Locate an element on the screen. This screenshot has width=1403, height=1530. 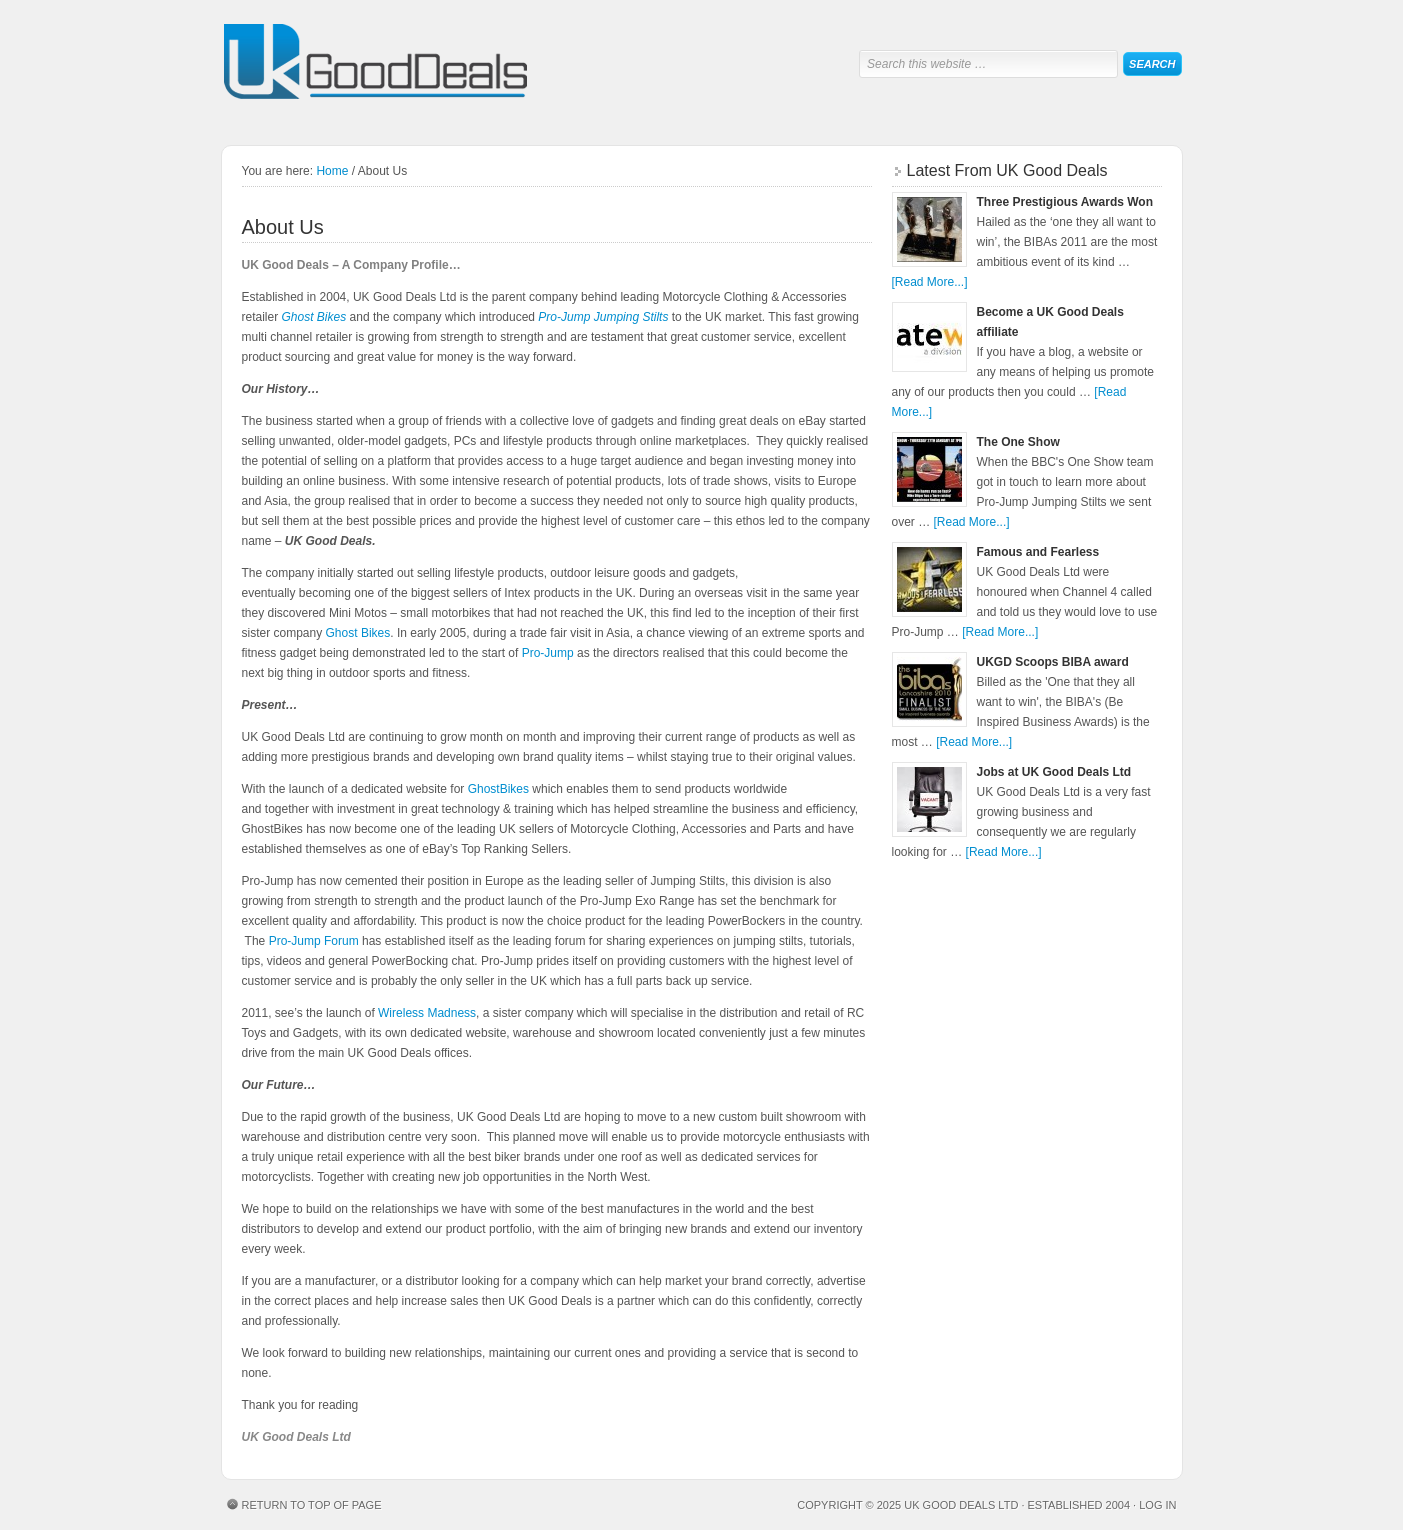
UKGD Scoops BIBA award is located at coordinates (1053, 662).